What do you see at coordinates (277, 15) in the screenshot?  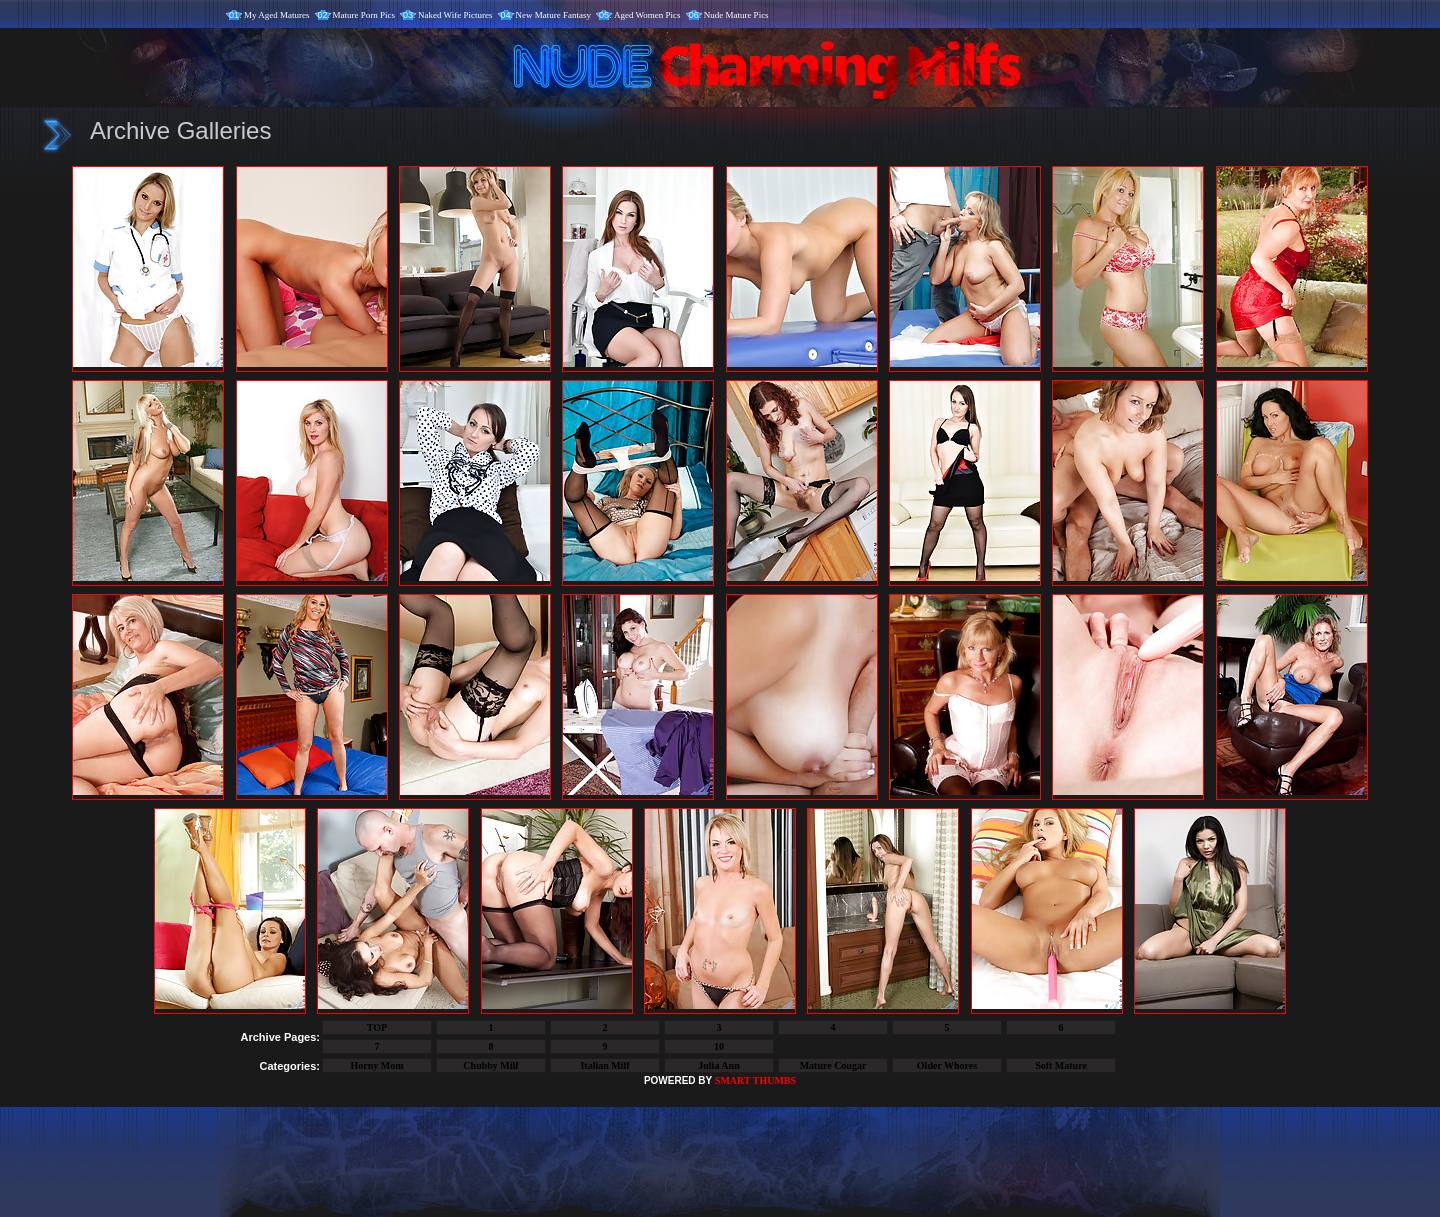 I see `My Aged Matures` at bounding box center [277, 15].